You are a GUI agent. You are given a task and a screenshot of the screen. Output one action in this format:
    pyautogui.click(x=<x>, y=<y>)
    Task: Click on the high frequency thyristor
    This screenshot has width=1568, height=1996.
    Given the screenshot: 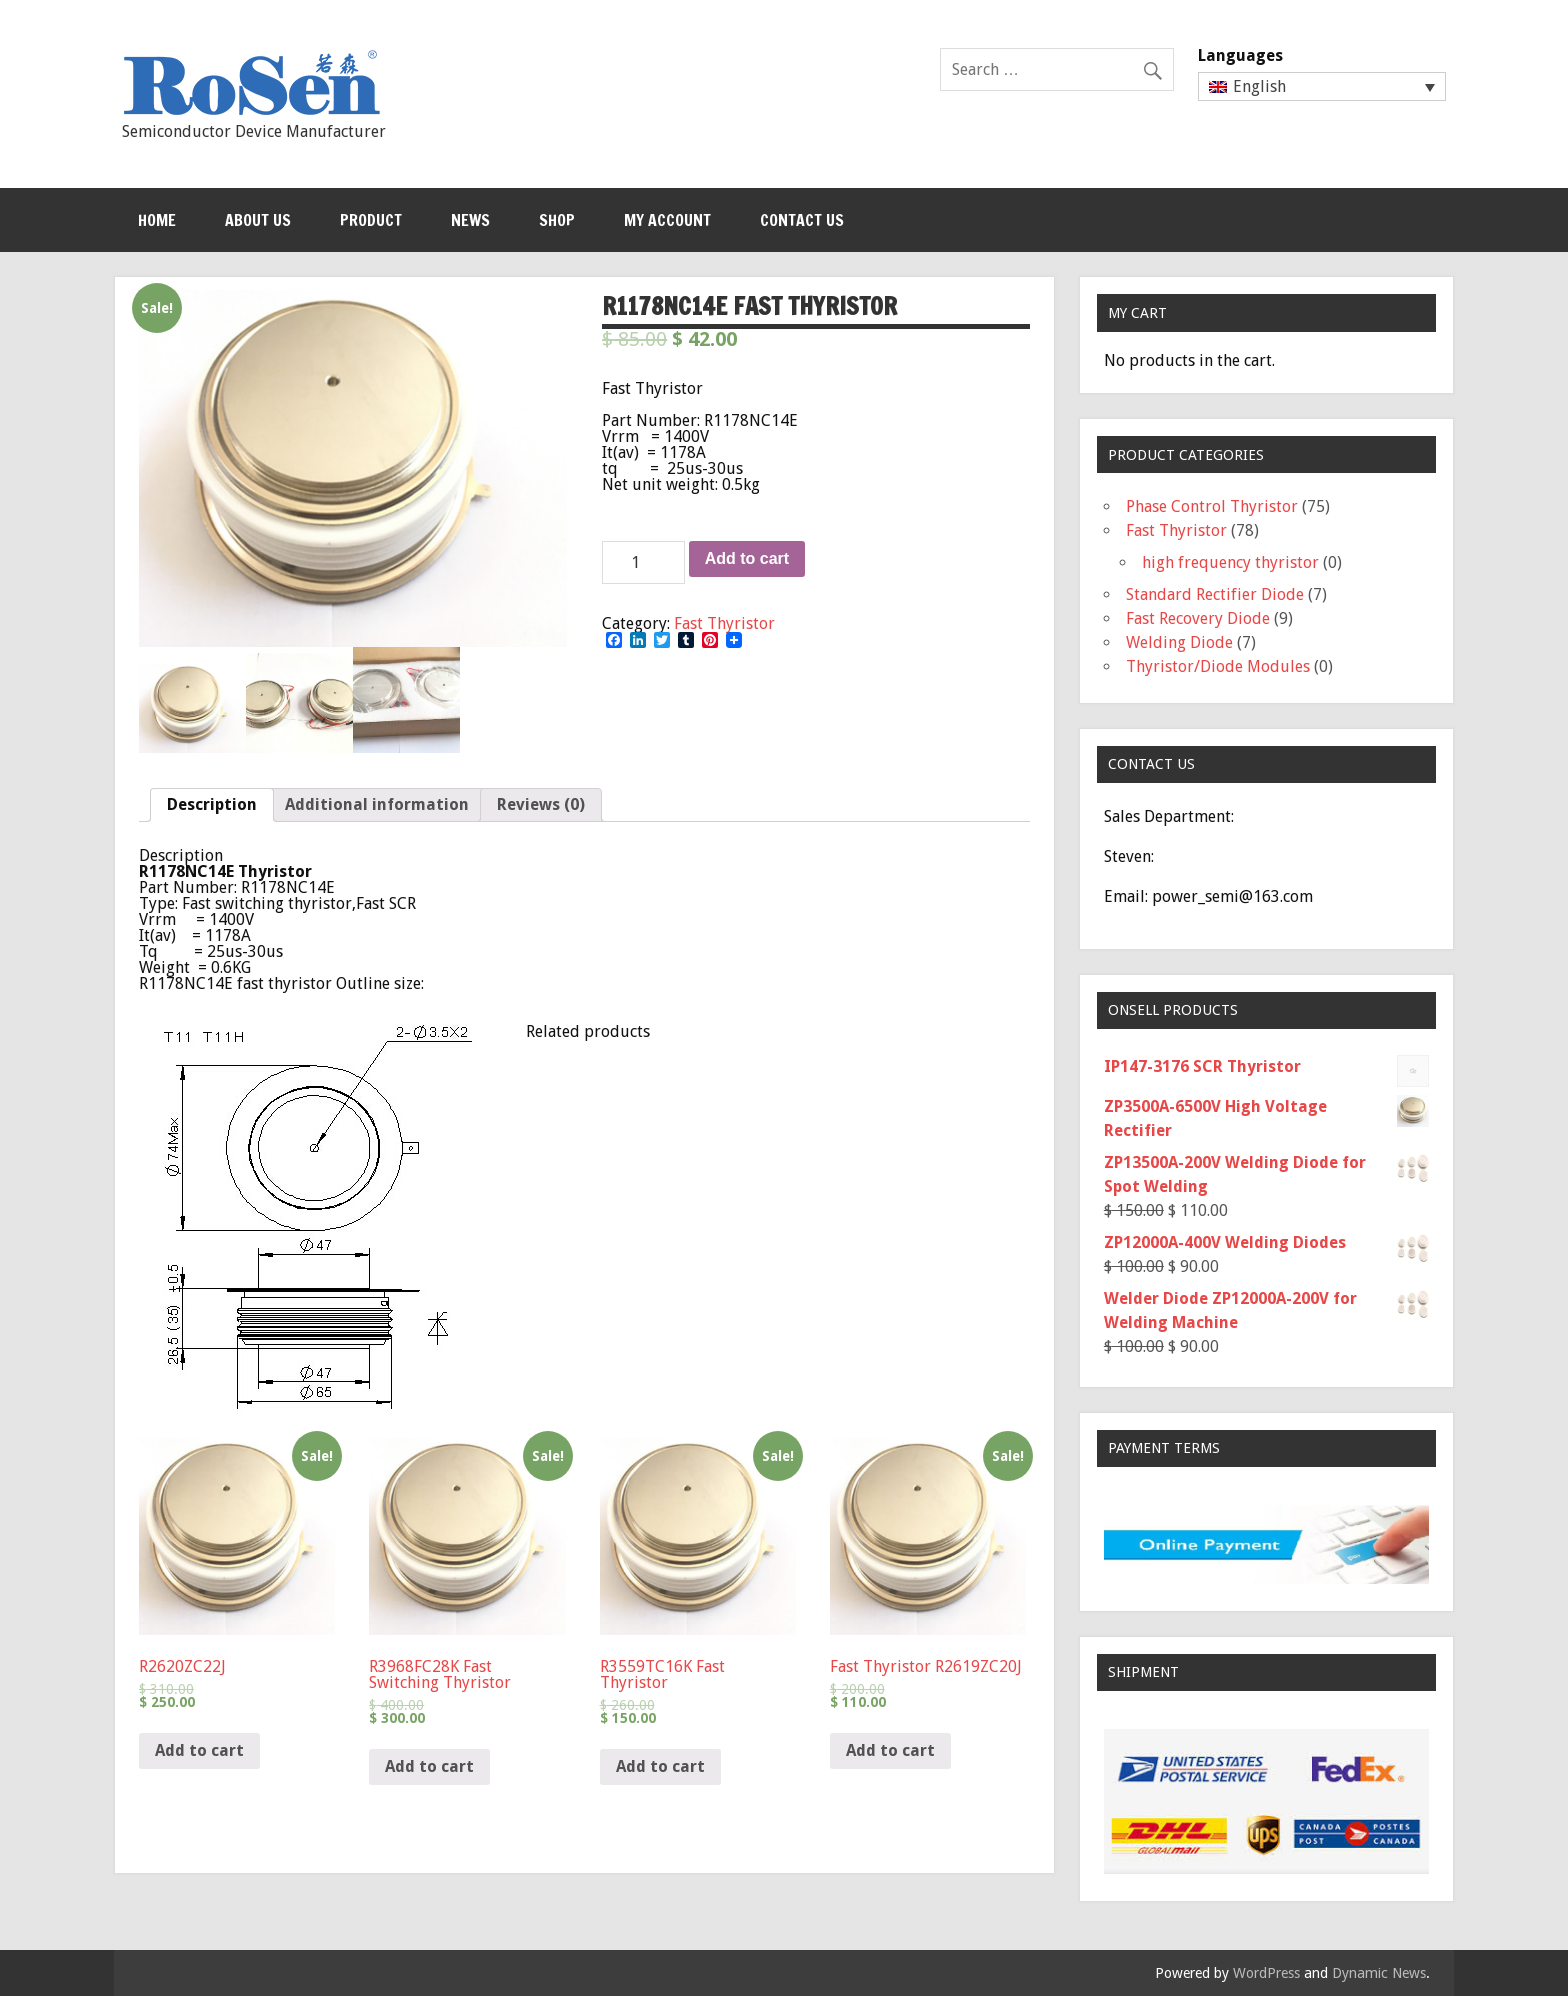 What is the action you would take?
    pyautogui.click(x=1230, y=562)
    